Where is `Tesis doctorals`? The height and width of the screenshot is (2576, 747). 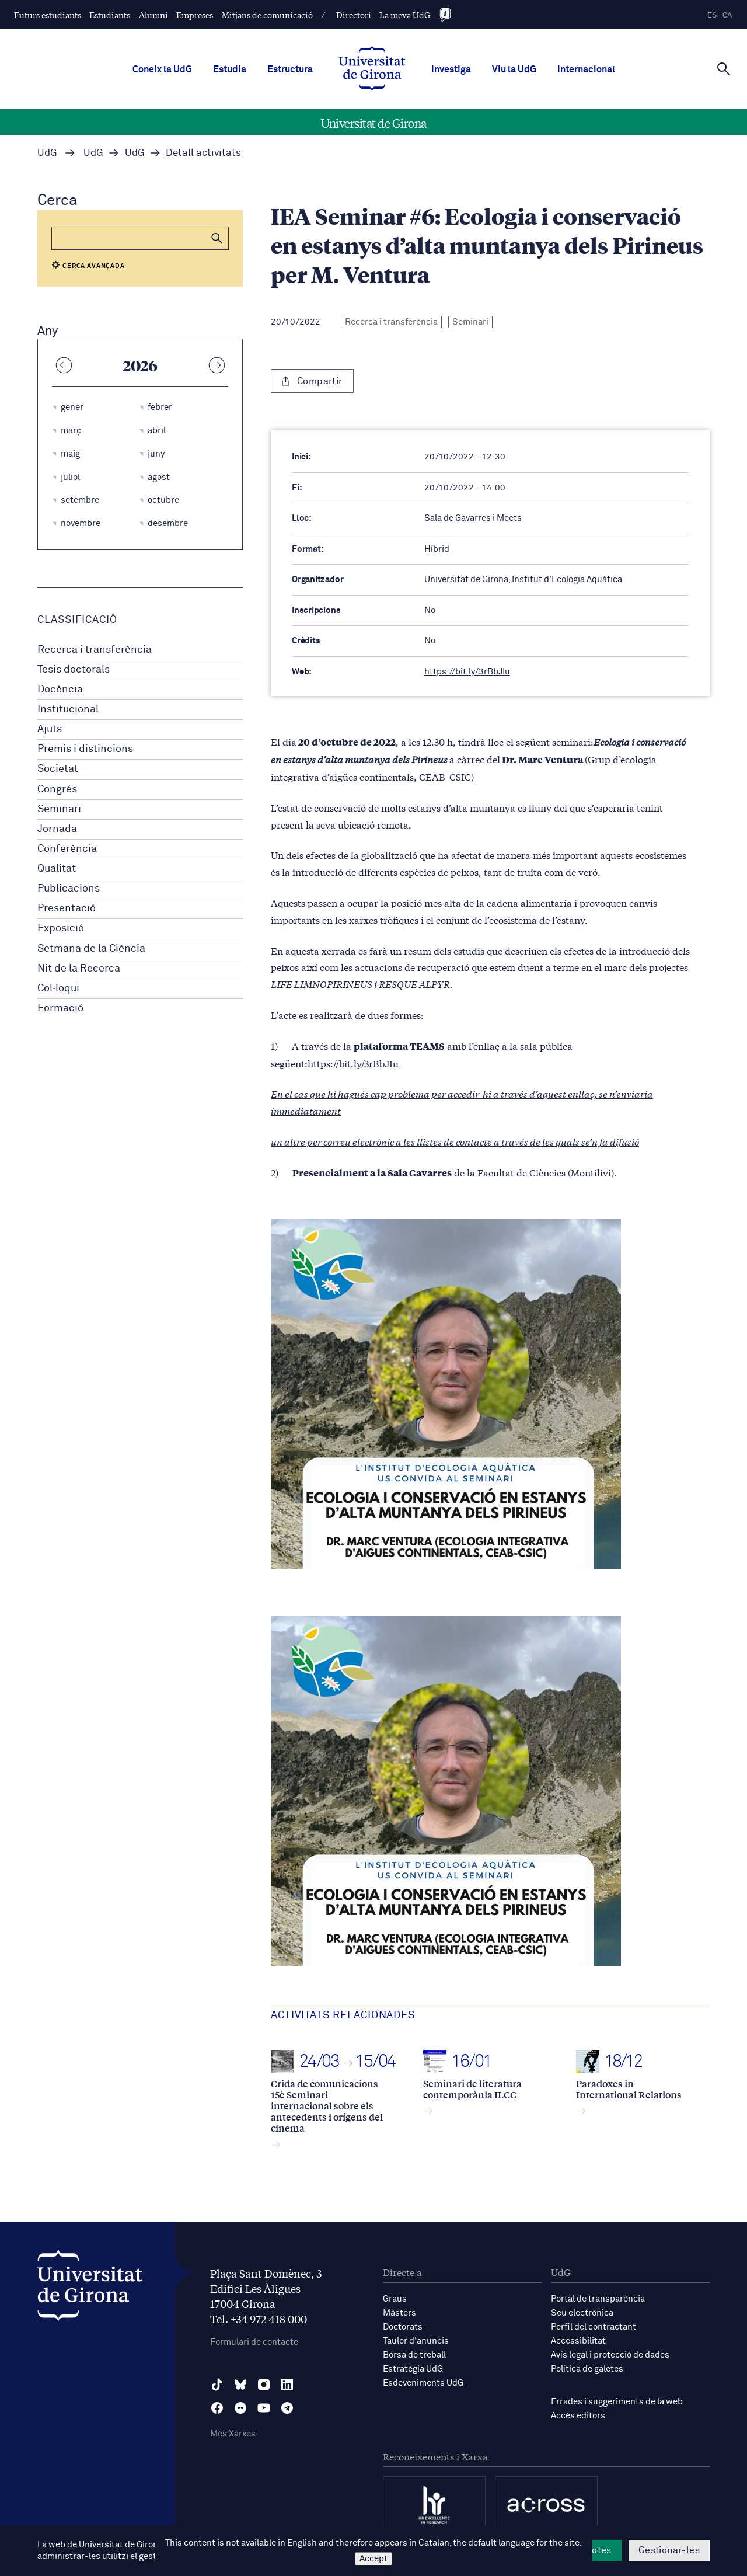 Tesis doctorals is located at coordinates (73, 669).